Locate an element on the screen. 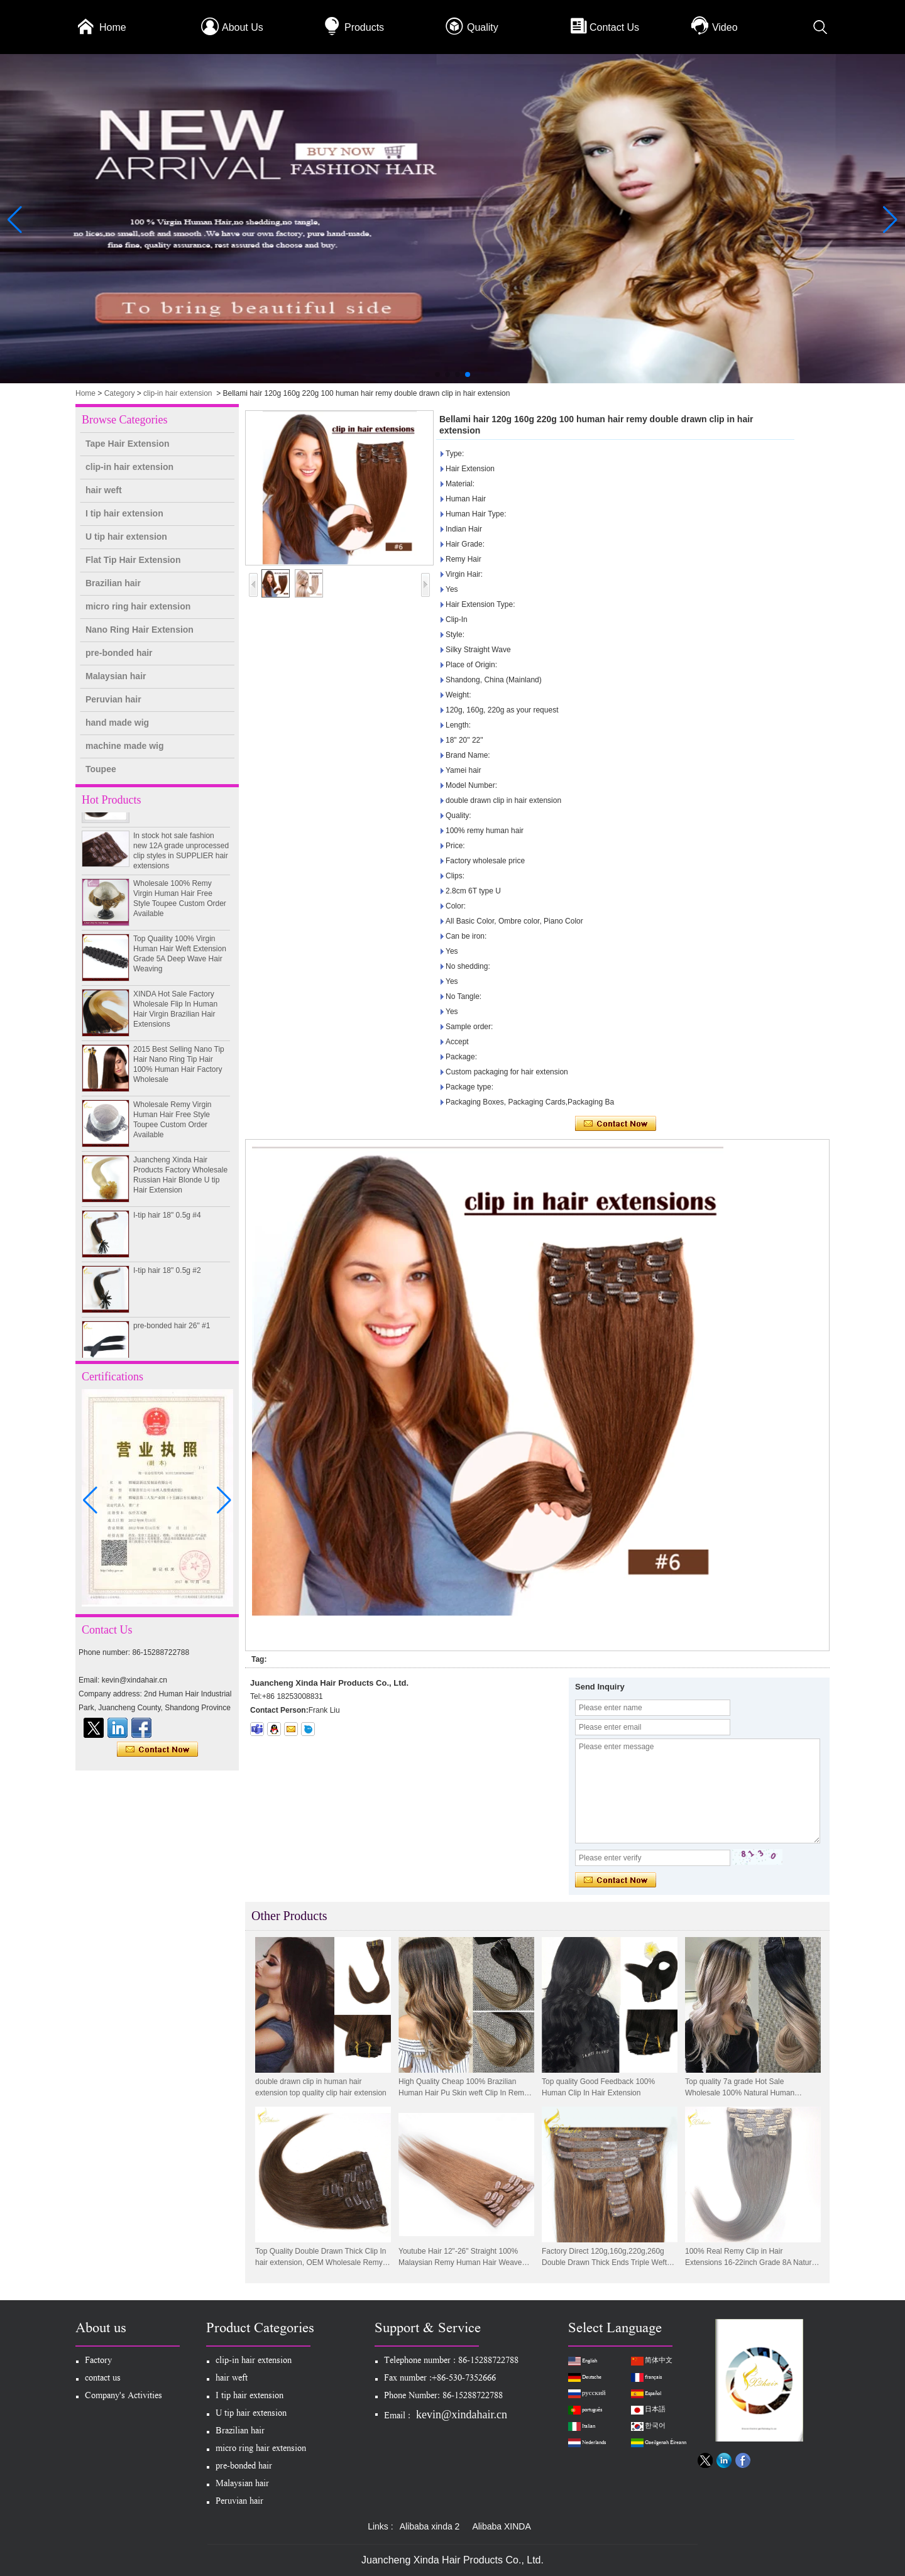 This screenshot has height=2576, width=905. About Us is located at coordinates (242, 27).